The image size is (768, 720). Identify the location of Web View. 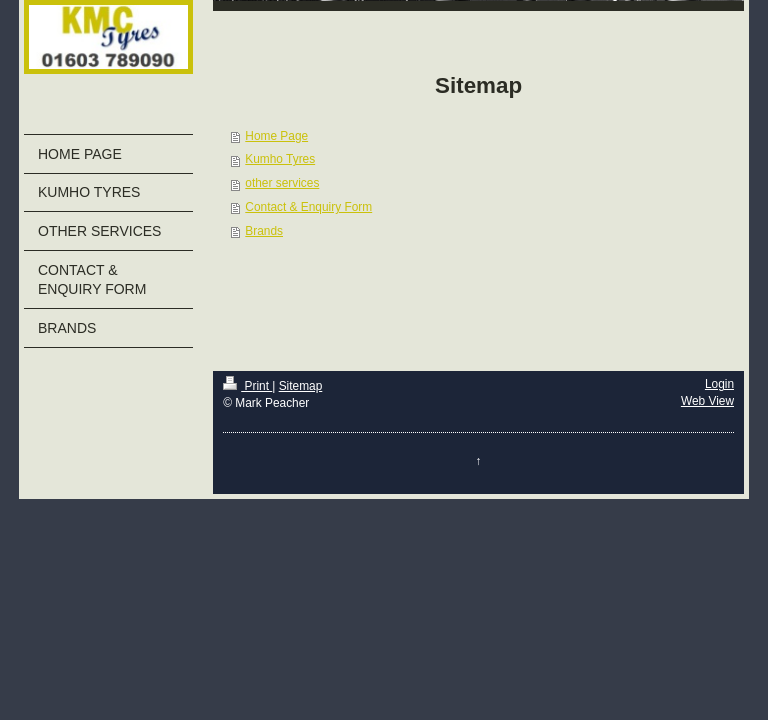
(707, 401).